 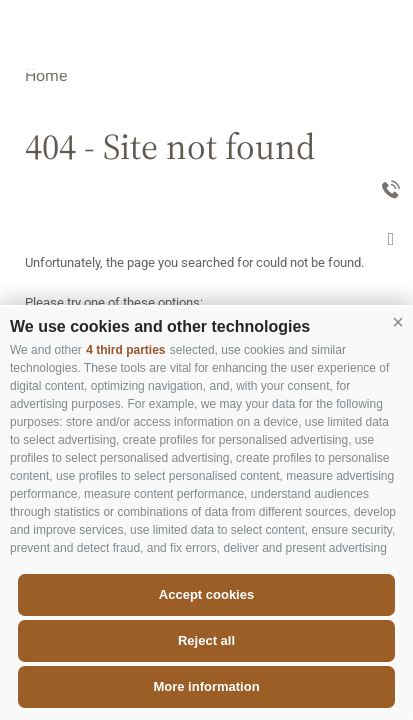 I want to click on Reject all, so click(x=206, y=640).